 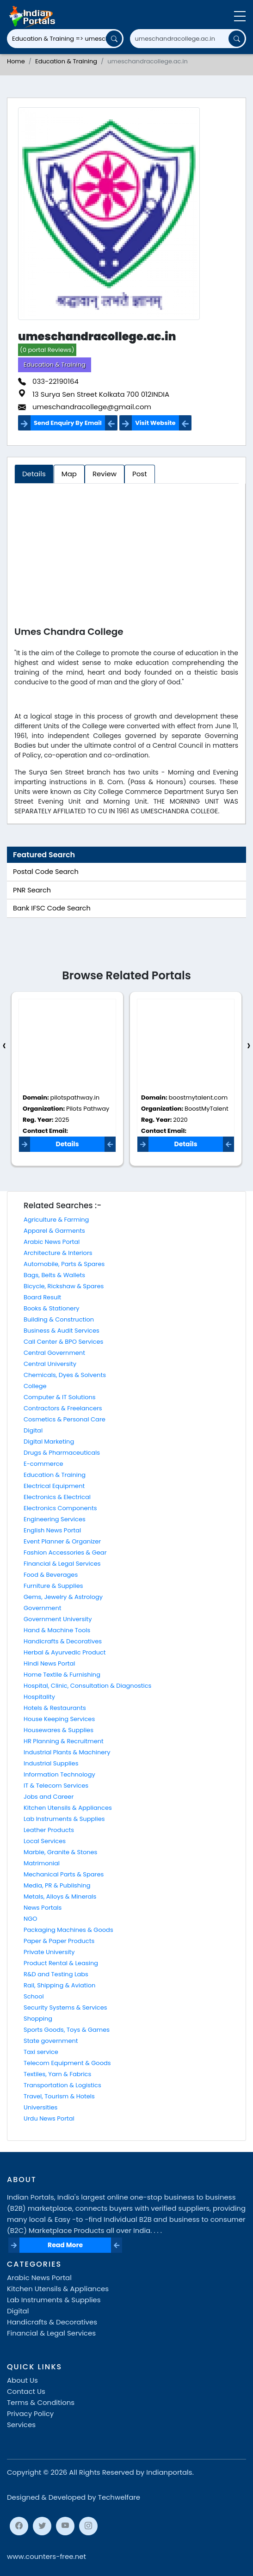 I want to click on Electrical Equipment, so click(x=54, y=1486).